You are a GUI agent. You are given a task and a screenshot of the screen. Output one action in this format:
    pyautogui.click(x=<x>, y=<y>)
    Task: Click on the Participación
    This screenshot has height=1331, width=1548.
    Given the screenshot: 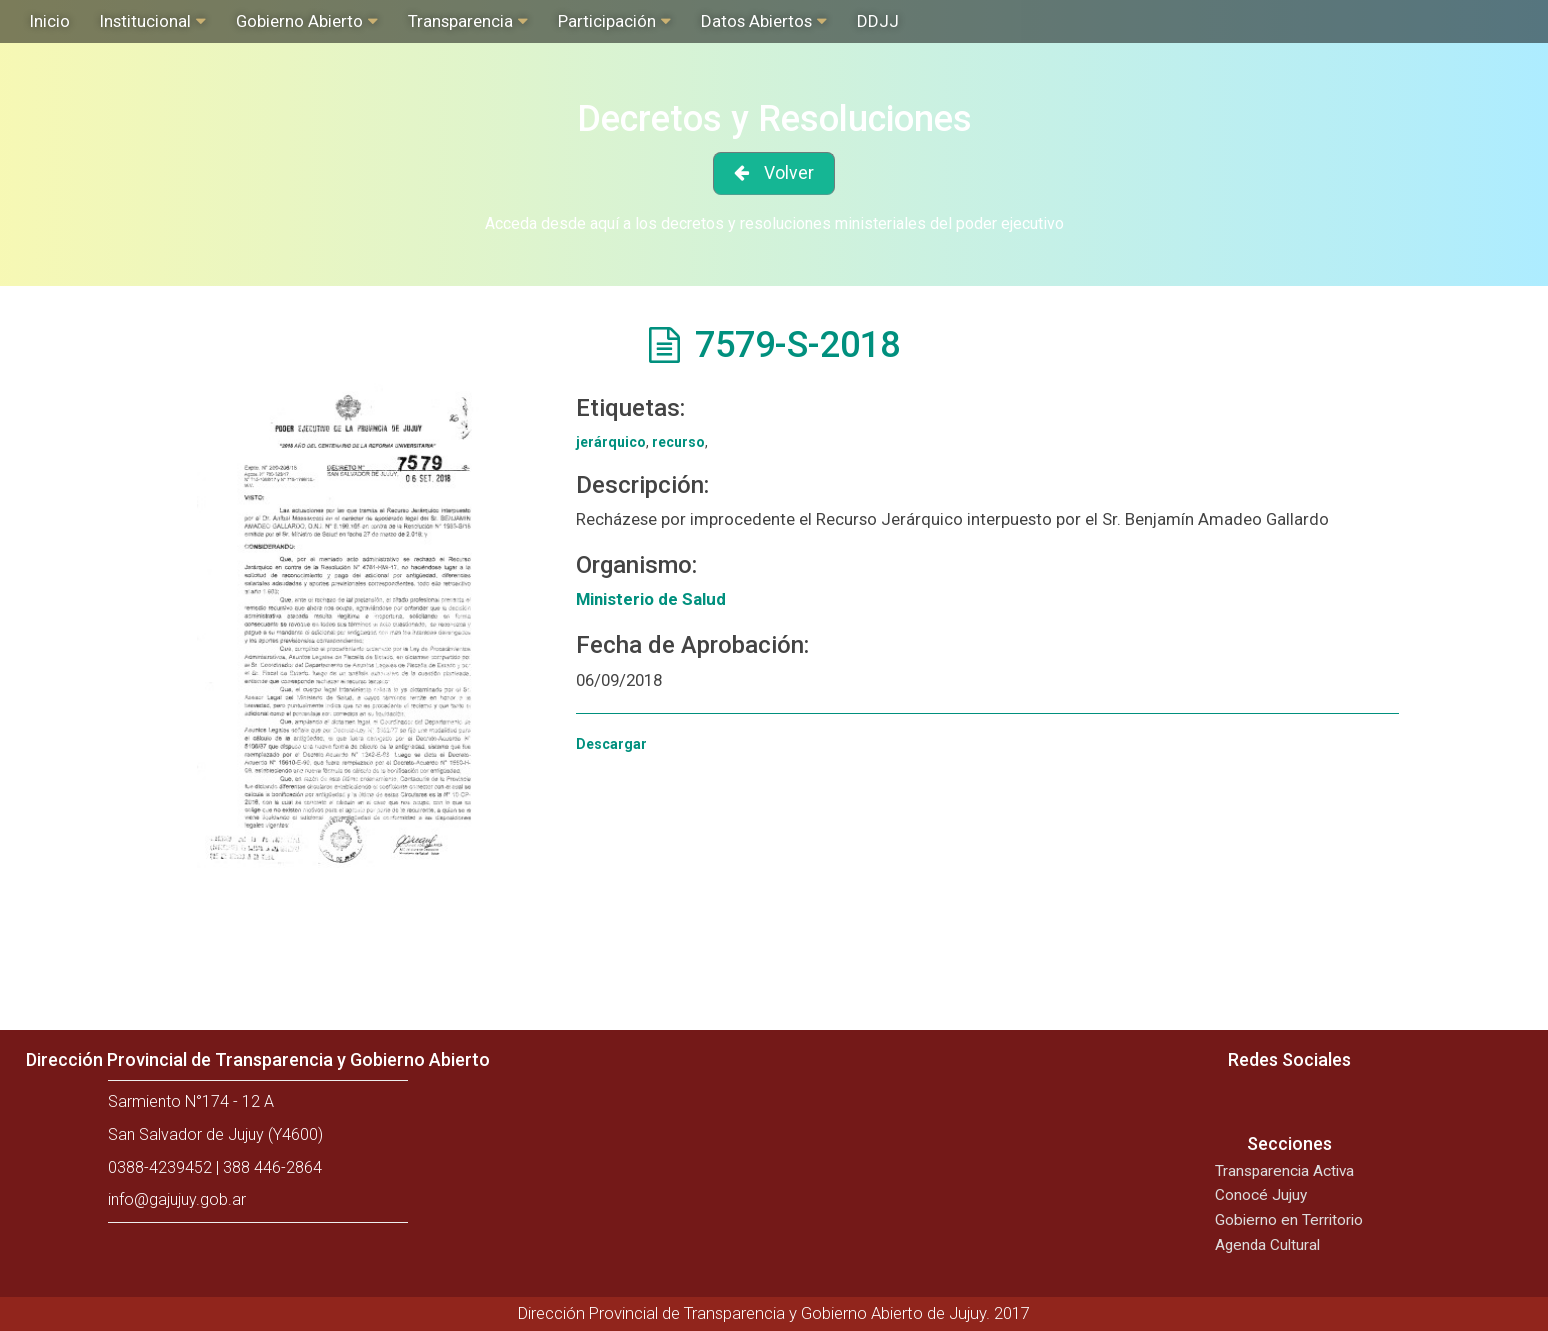 What is the action you would take?
    pyautogui.click(x=607, y=21)
    